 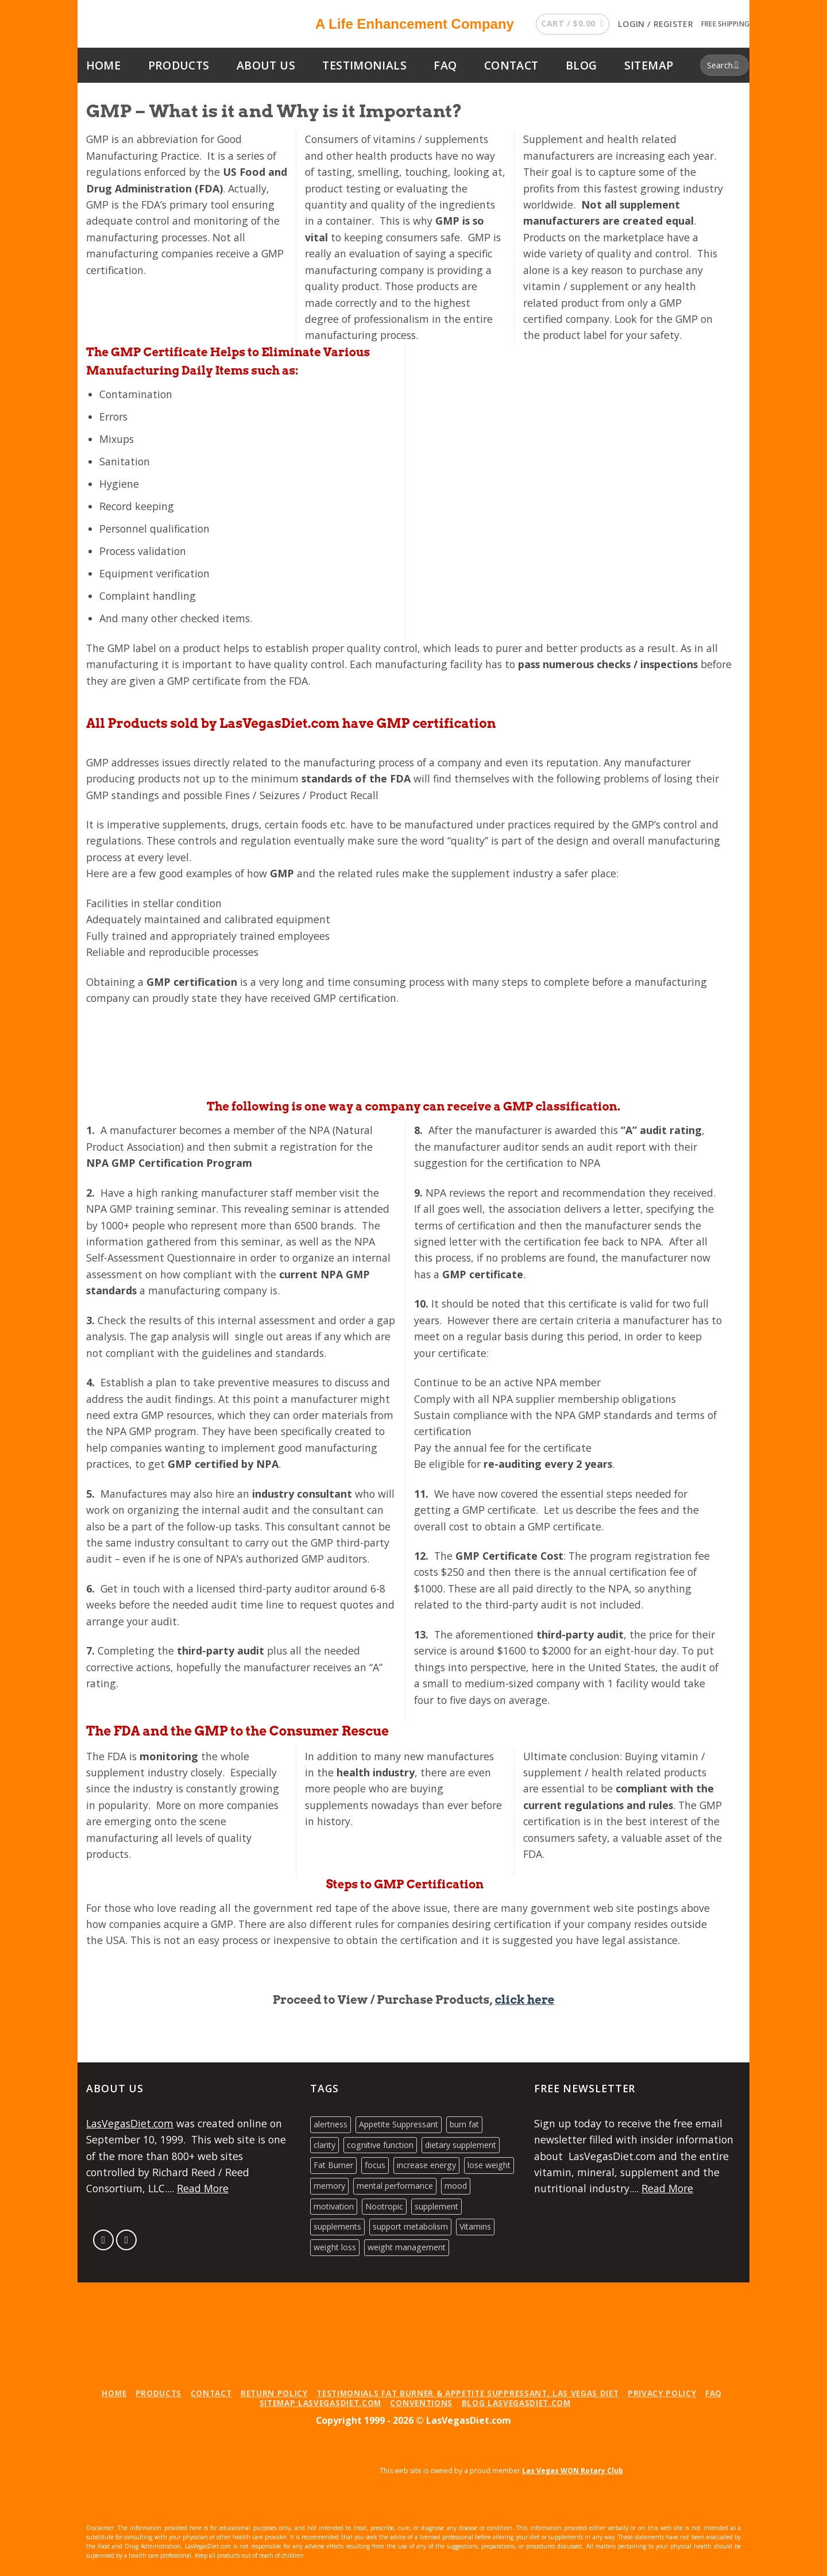 I want to click on clarity [clarity (1 product)], so click(x=324, y=2144).